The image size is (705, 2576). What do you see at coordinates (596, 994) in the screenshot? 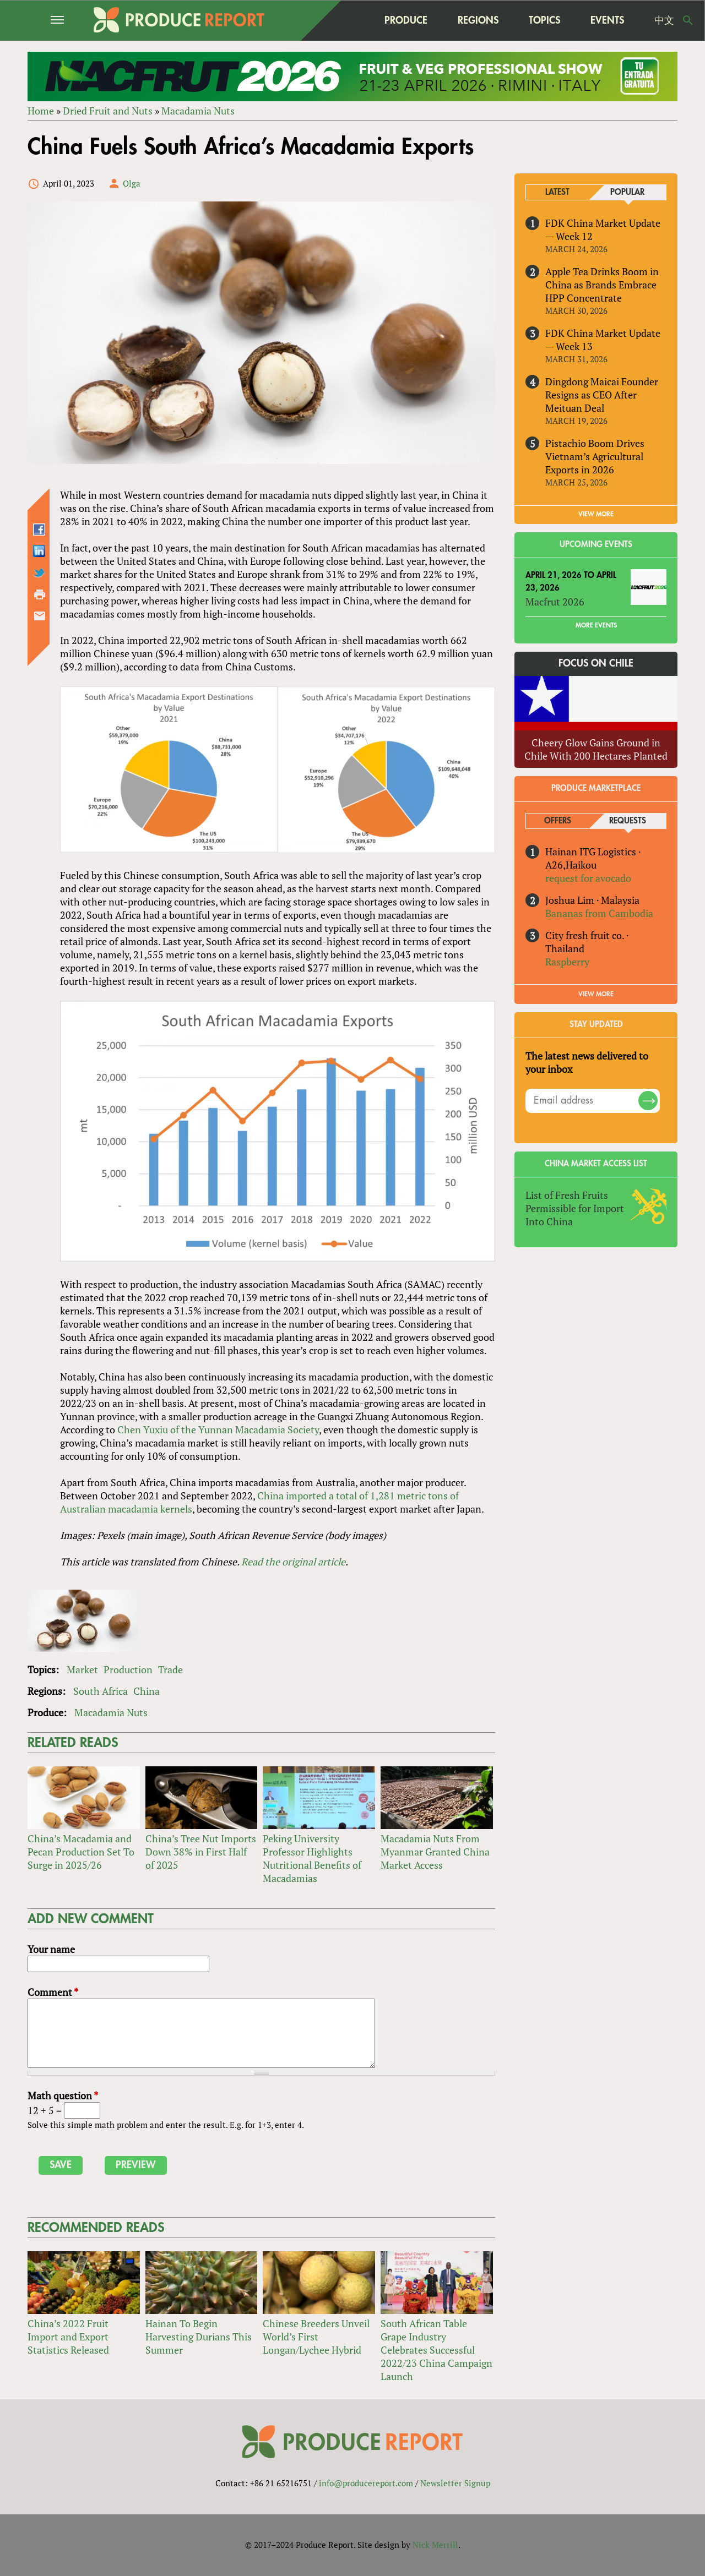
I see `View More` at bounding box center [596, 994].